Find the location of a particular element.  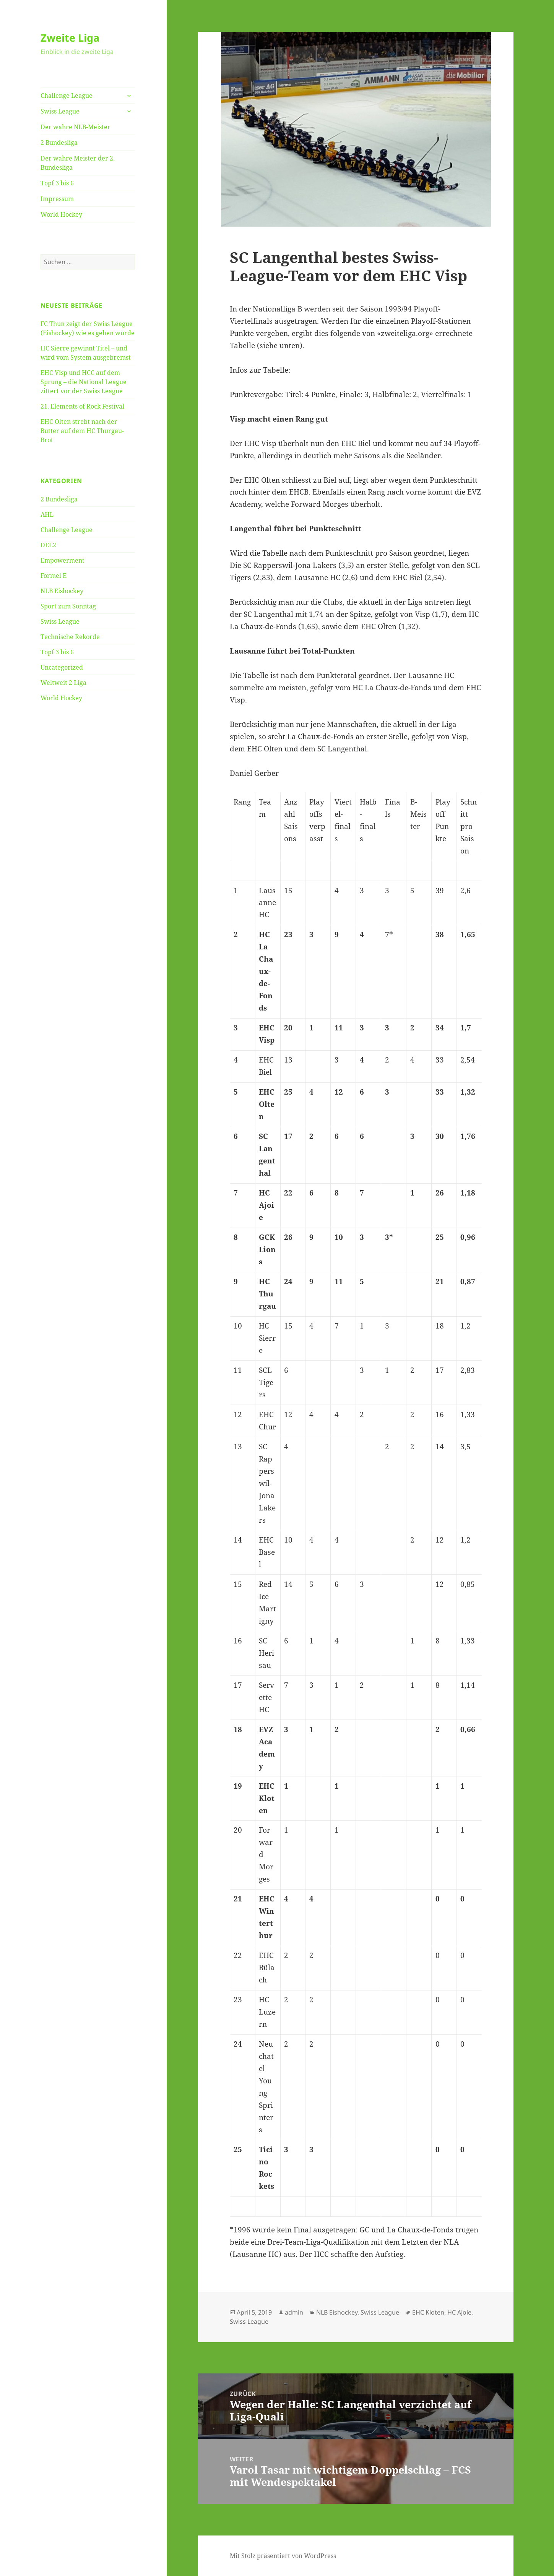

EHC Kloten is located at coordinates (428, 2312).